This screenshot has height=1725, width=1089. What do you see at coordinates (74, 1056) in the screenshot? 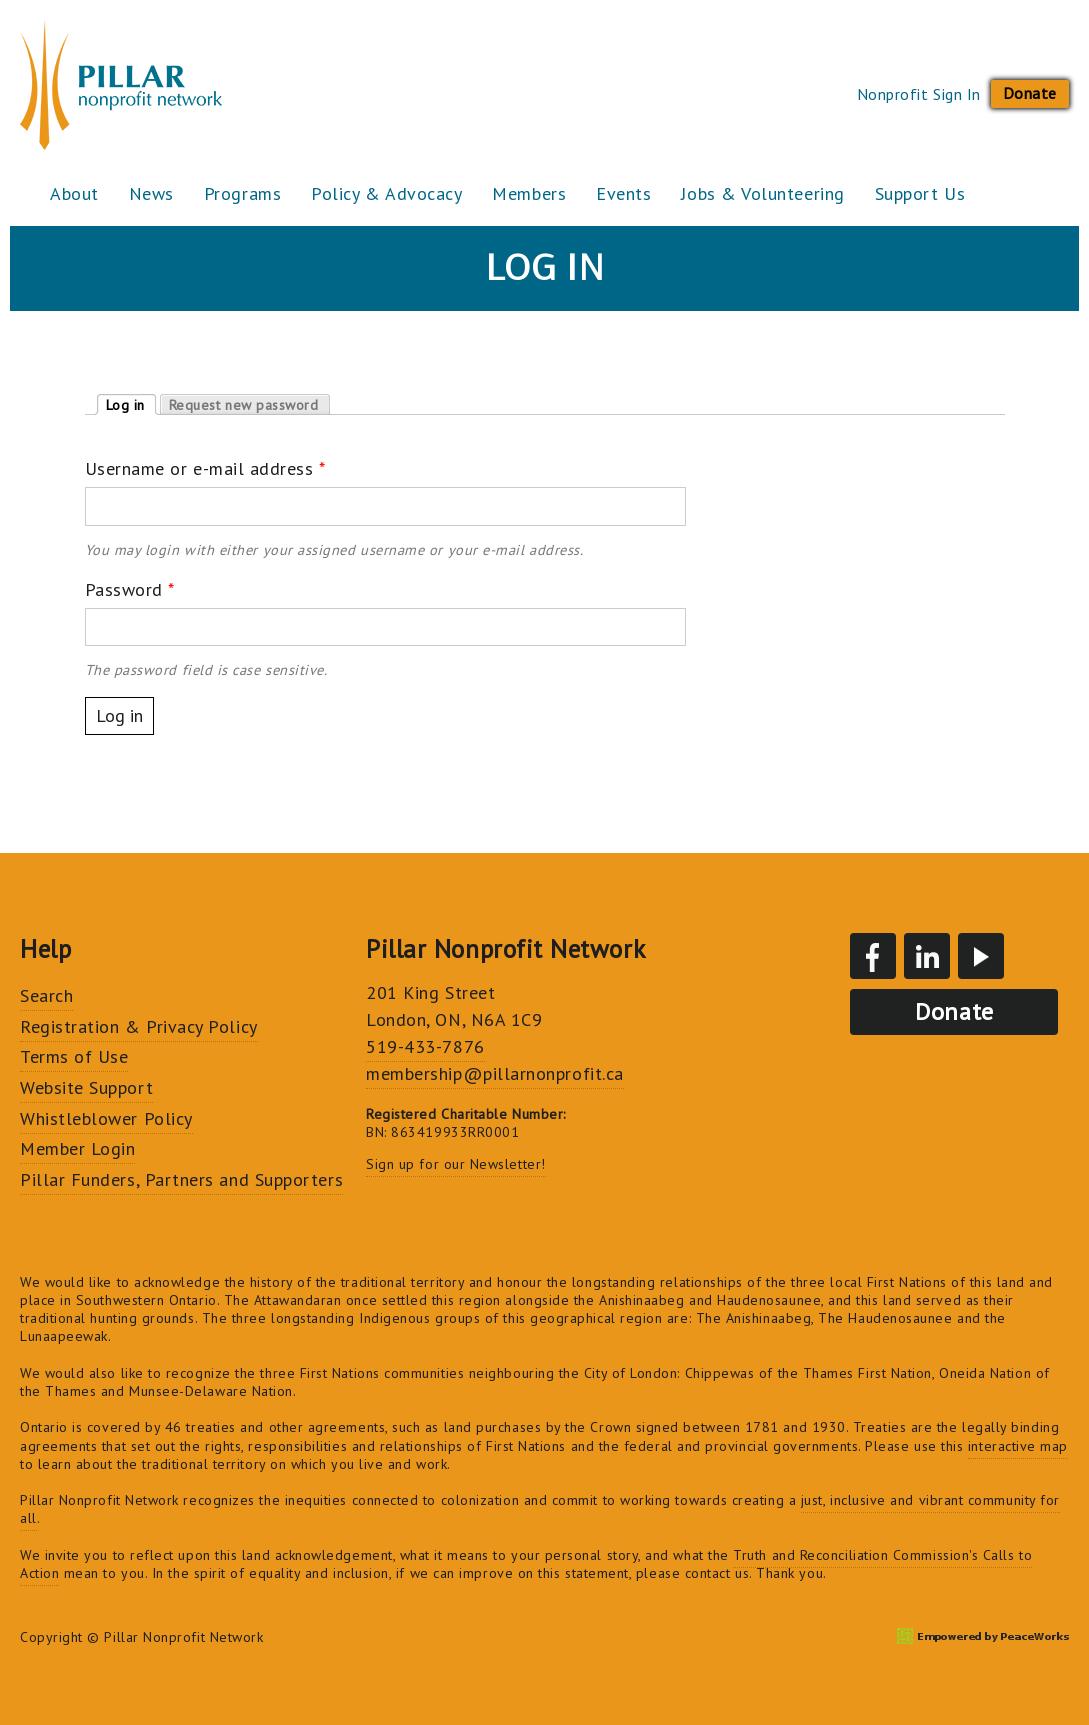
I see `Terms of Use` at bounding box center [74, 1056].